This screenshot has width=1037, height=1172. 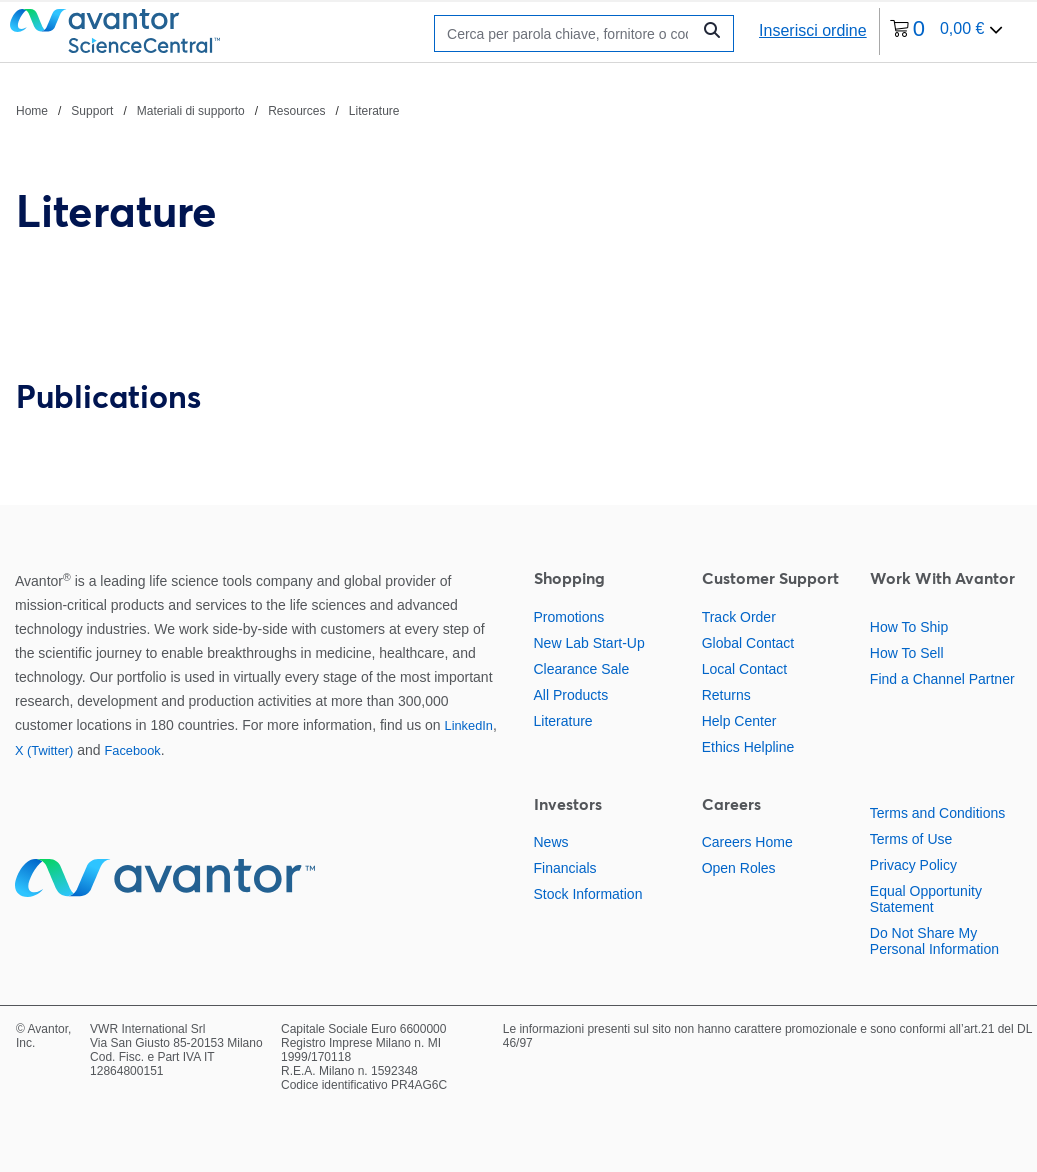 What do you see at coordinates (582, 669) in the screenshot?
I see `Clearance Sale` at bounding box center [582, 669].